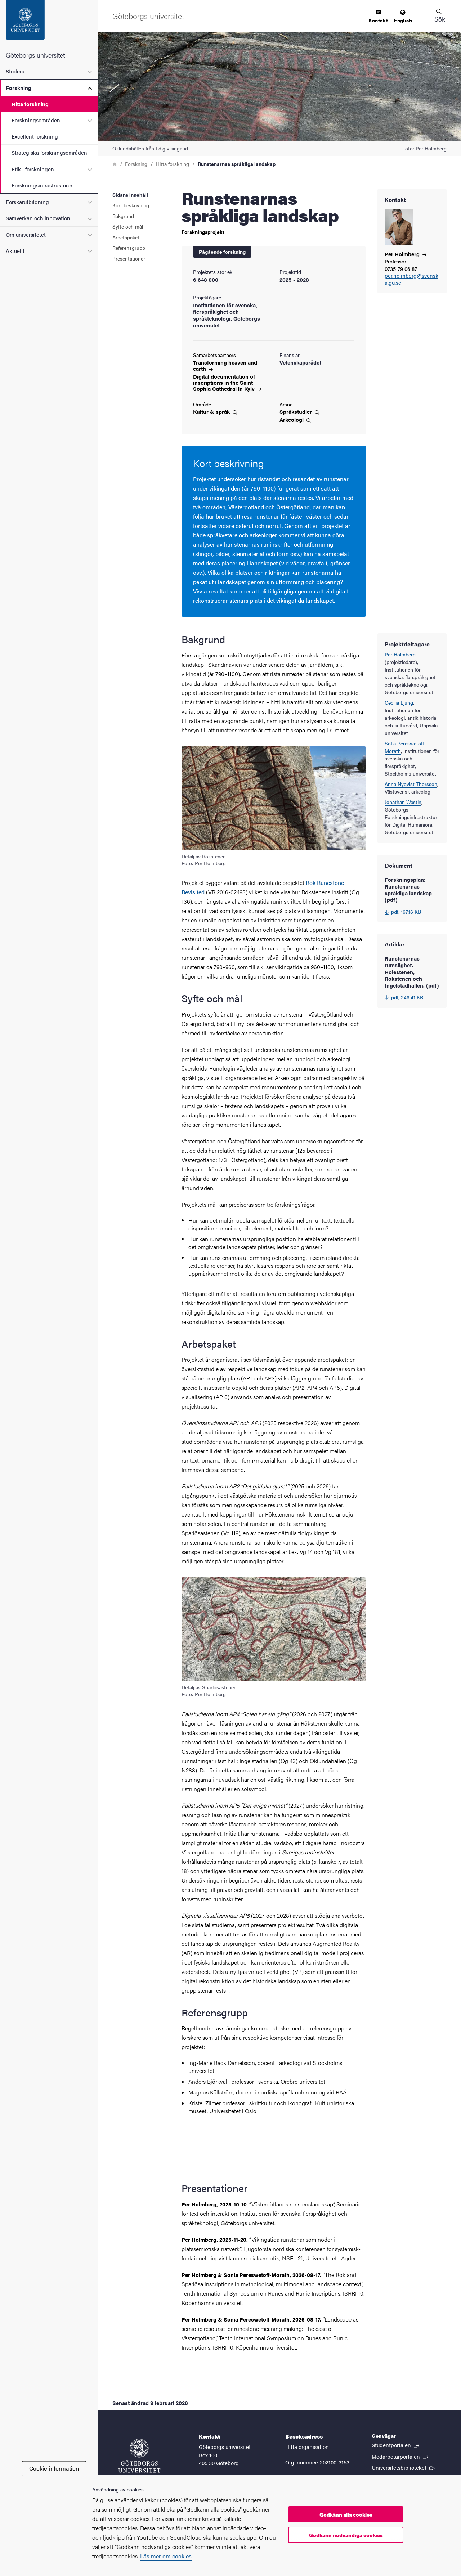 This screenshot has width=461, height=2576. I want to click on Arbetspaket, so click(125, 237).